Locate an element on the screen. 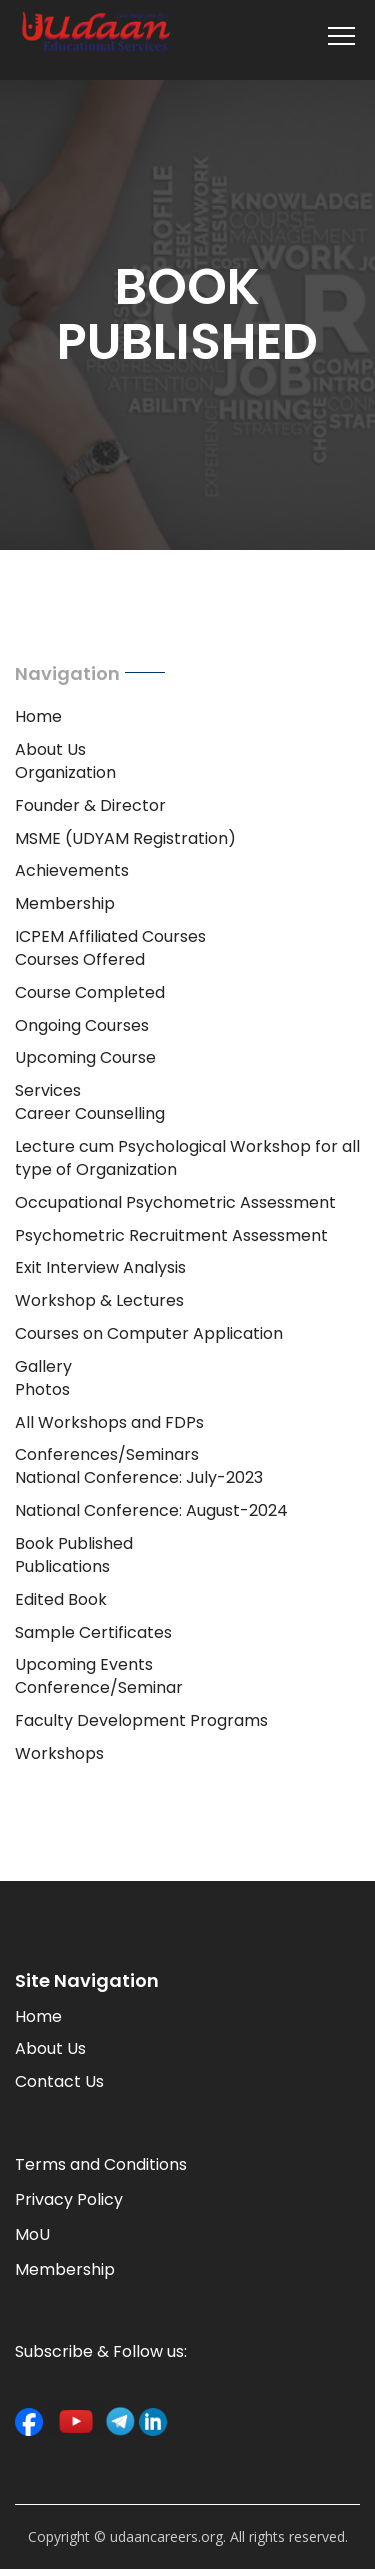 This screenshot has height=2569, width=375. Achievements is located at coordinates (72, 870).